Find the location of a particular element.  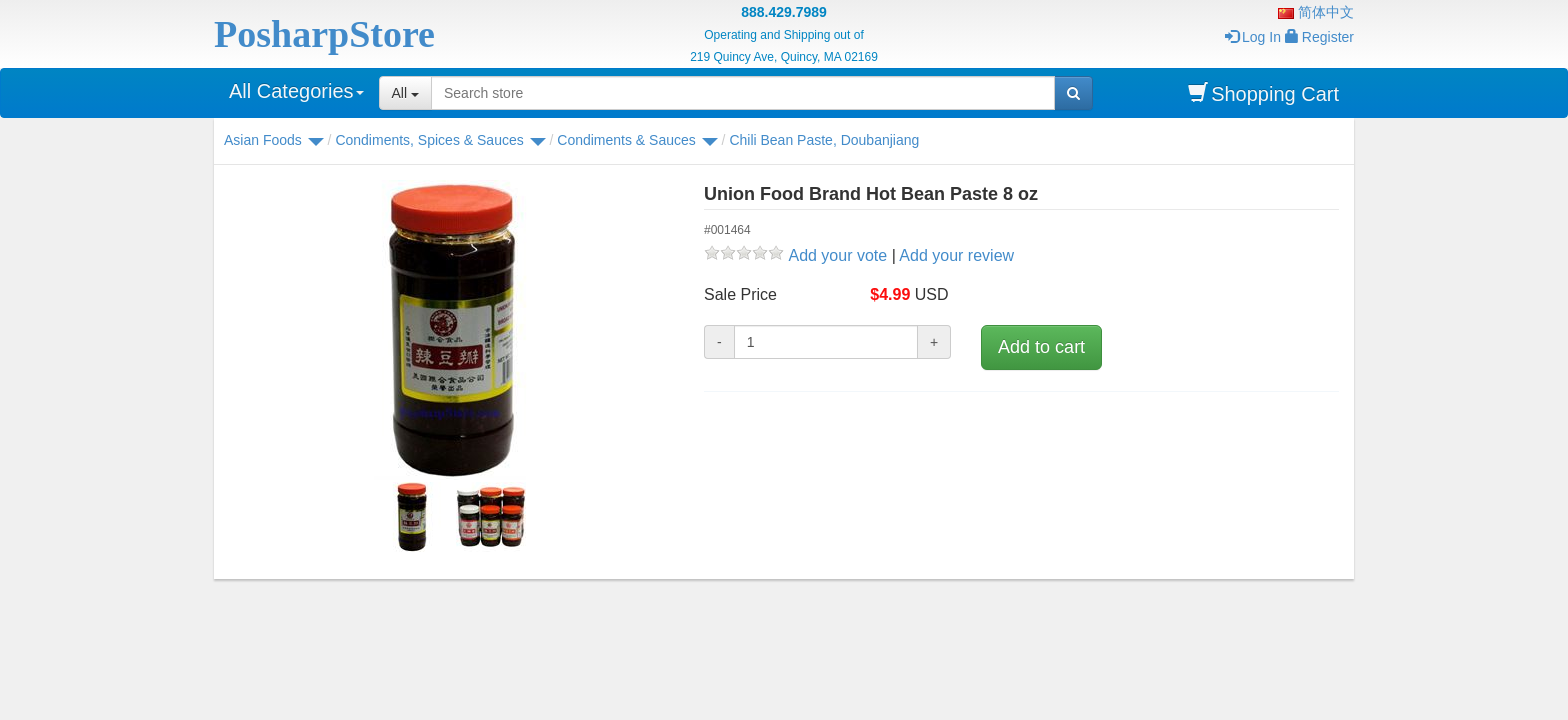

Register is located at coordinates (1319, 37).